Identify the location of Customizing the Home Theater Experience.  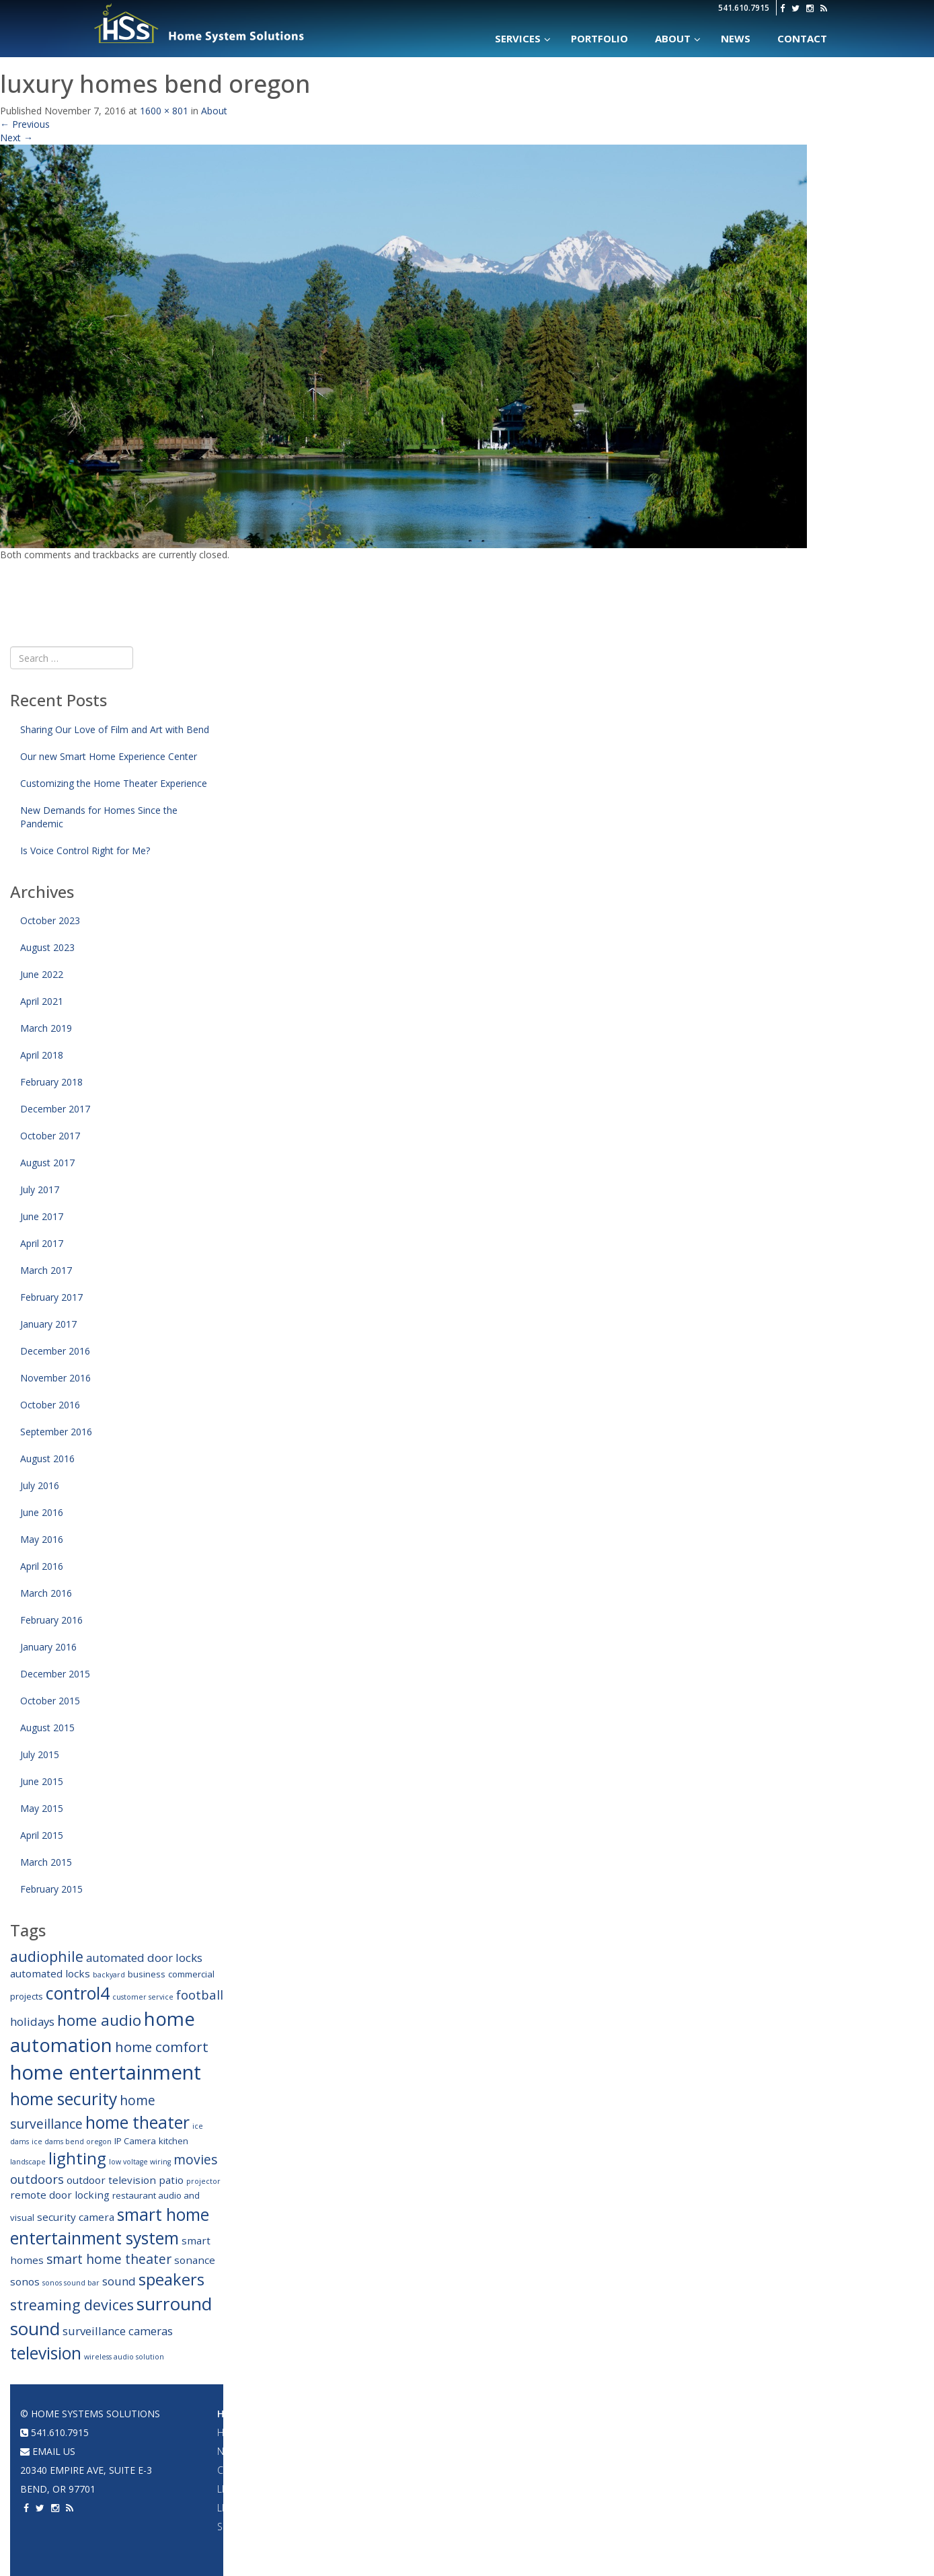
(113, 783).